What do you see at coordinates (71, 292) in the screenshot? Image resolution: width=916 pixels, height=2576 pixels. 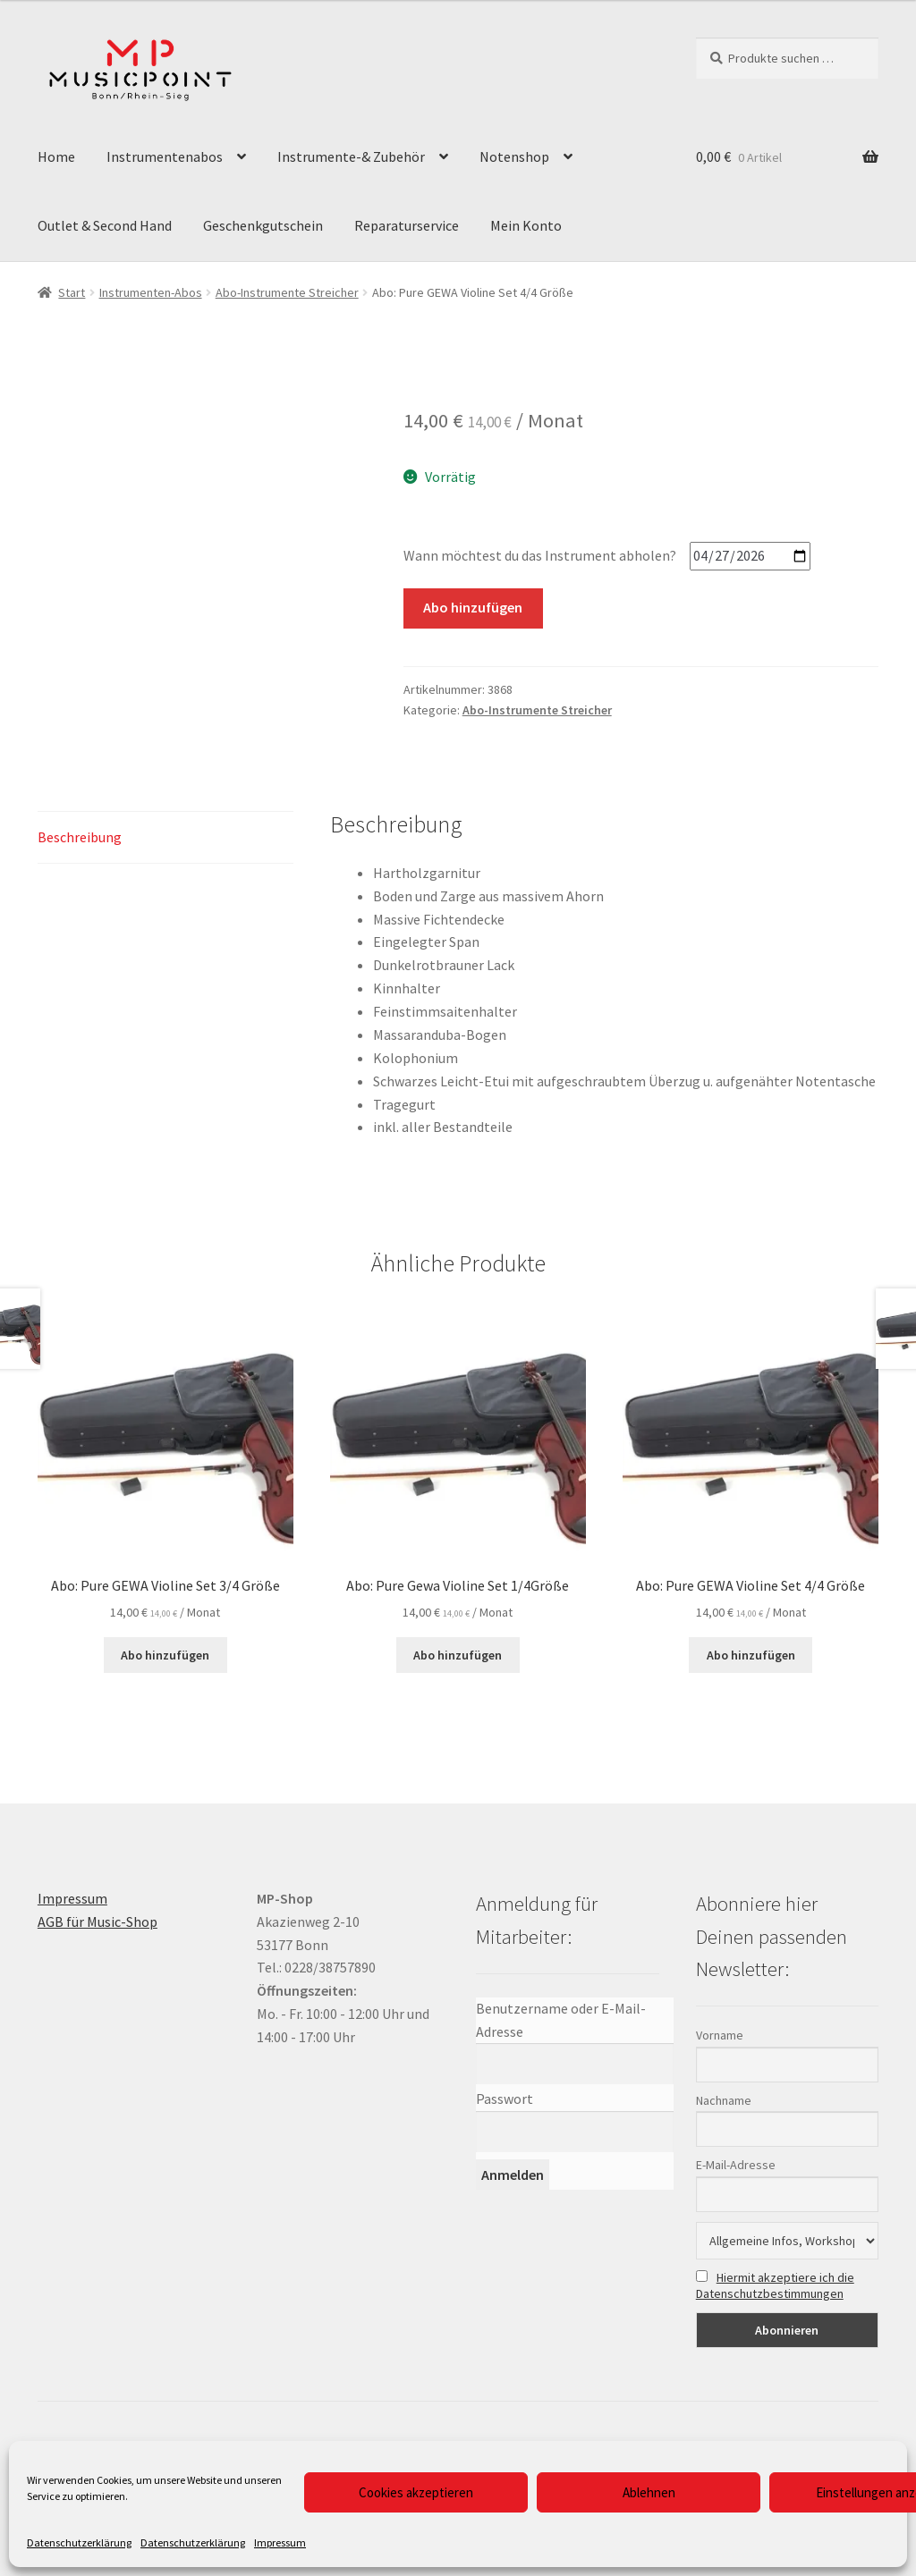 I see `Start` at bounding box center [71, 292].